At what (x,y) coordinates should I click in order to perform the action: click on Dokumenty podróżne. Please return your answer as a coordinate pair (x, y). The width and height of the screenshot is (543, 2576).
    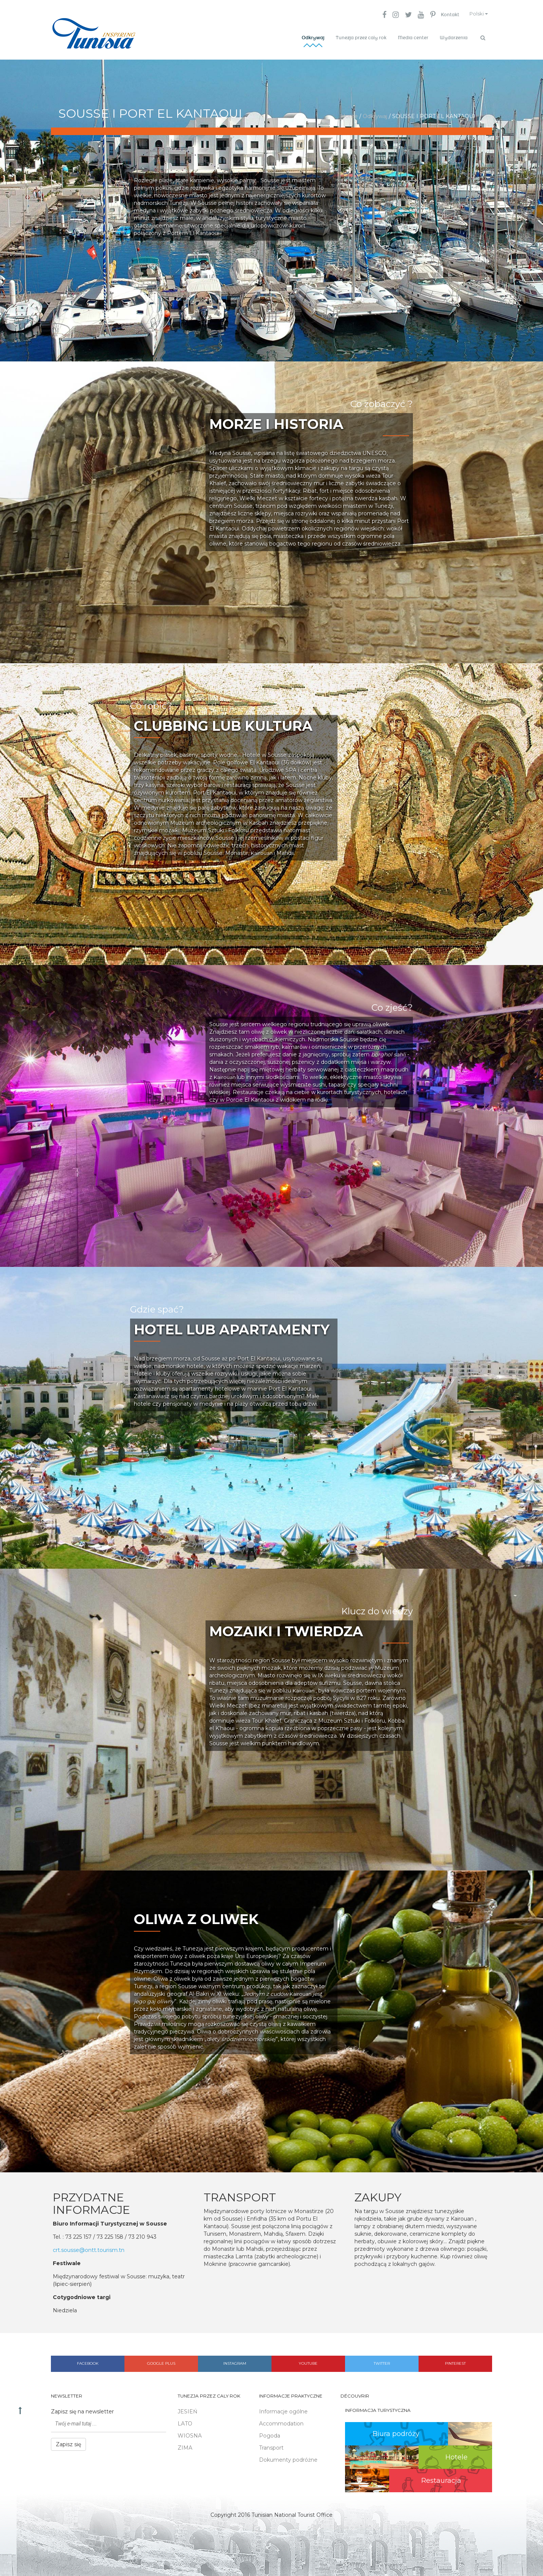
    Looking at the image, I should click on (288, 2456).